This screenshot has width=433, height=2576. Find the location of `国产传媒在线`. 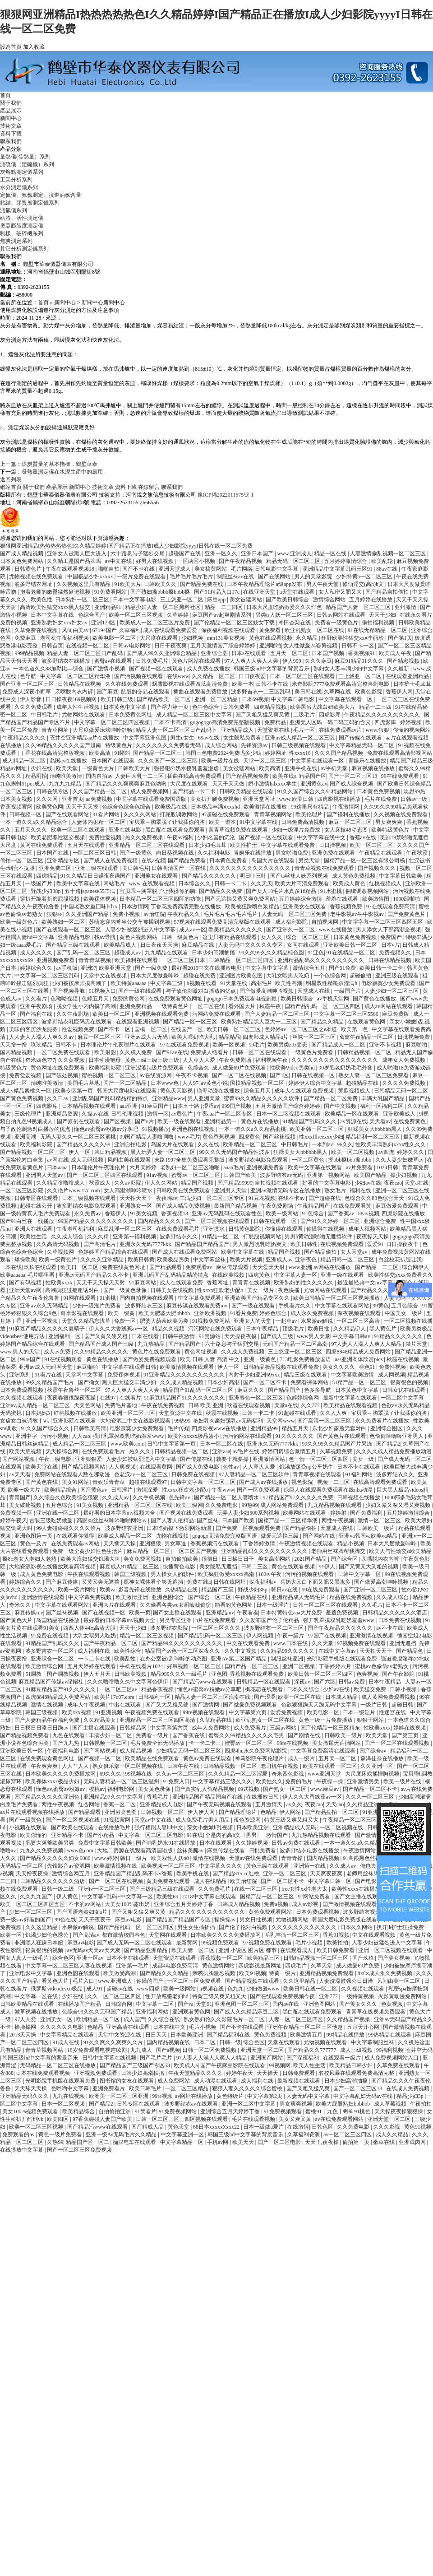

国产传媒在线 is located at coordinates (197, 1459).